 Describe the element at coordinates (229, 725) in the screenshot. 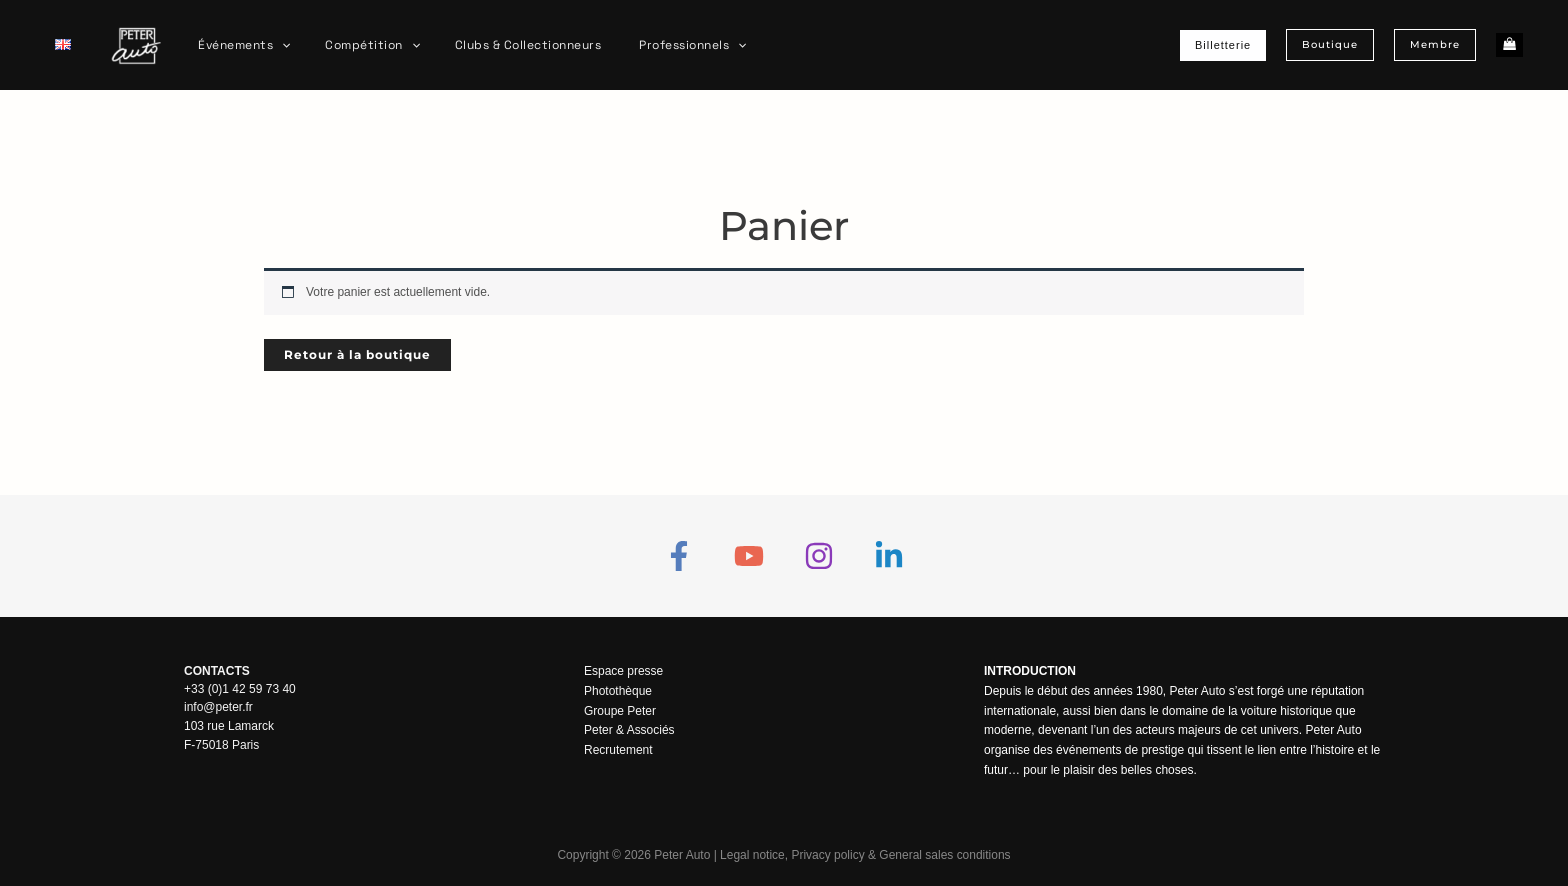

I see `103 rue Lamarck` at that location.